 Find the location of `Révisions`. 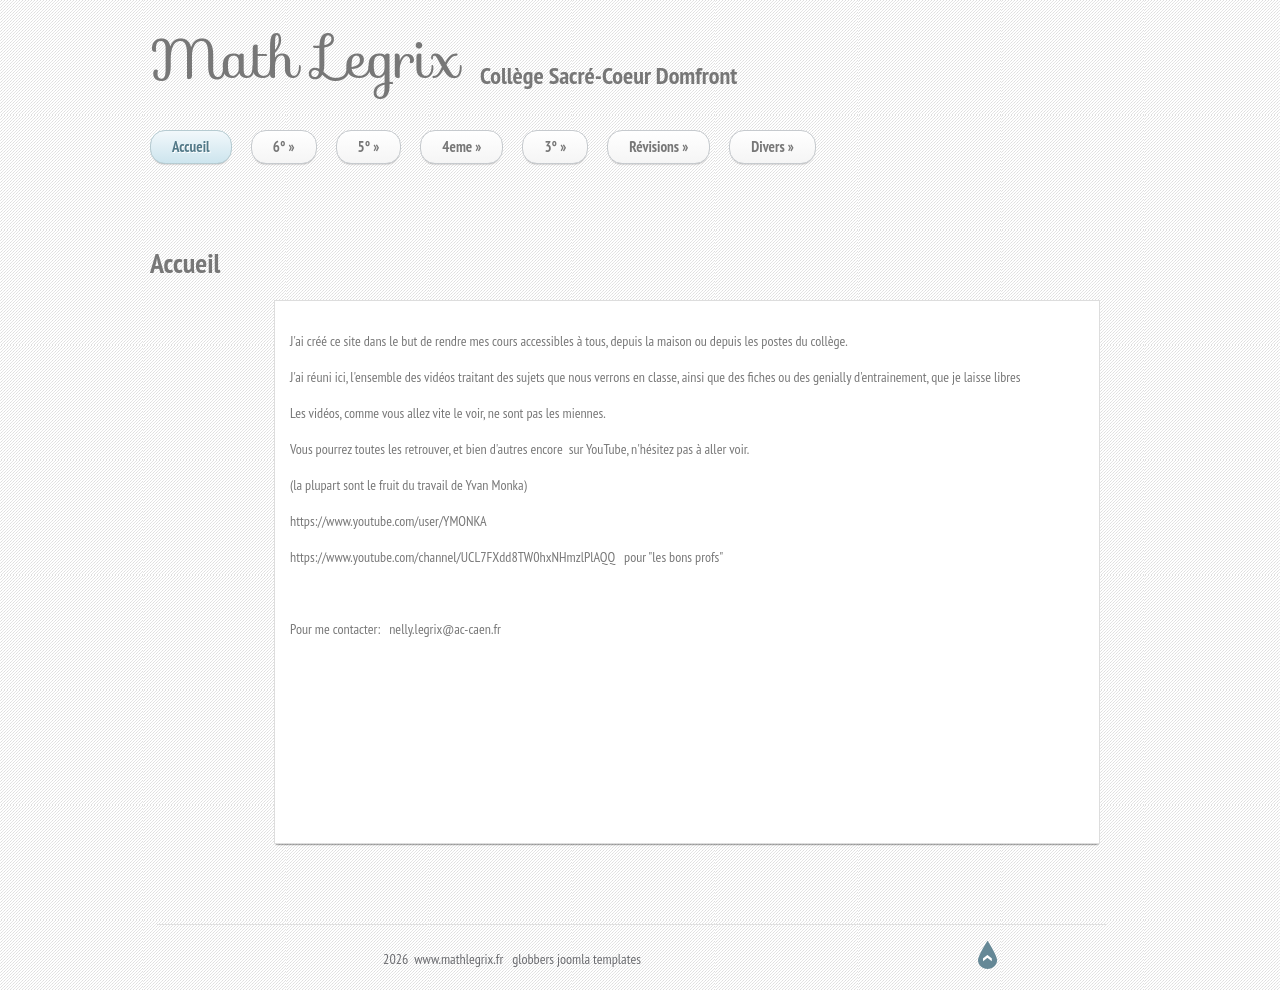

Révisions is located at coordinates (658, 146).